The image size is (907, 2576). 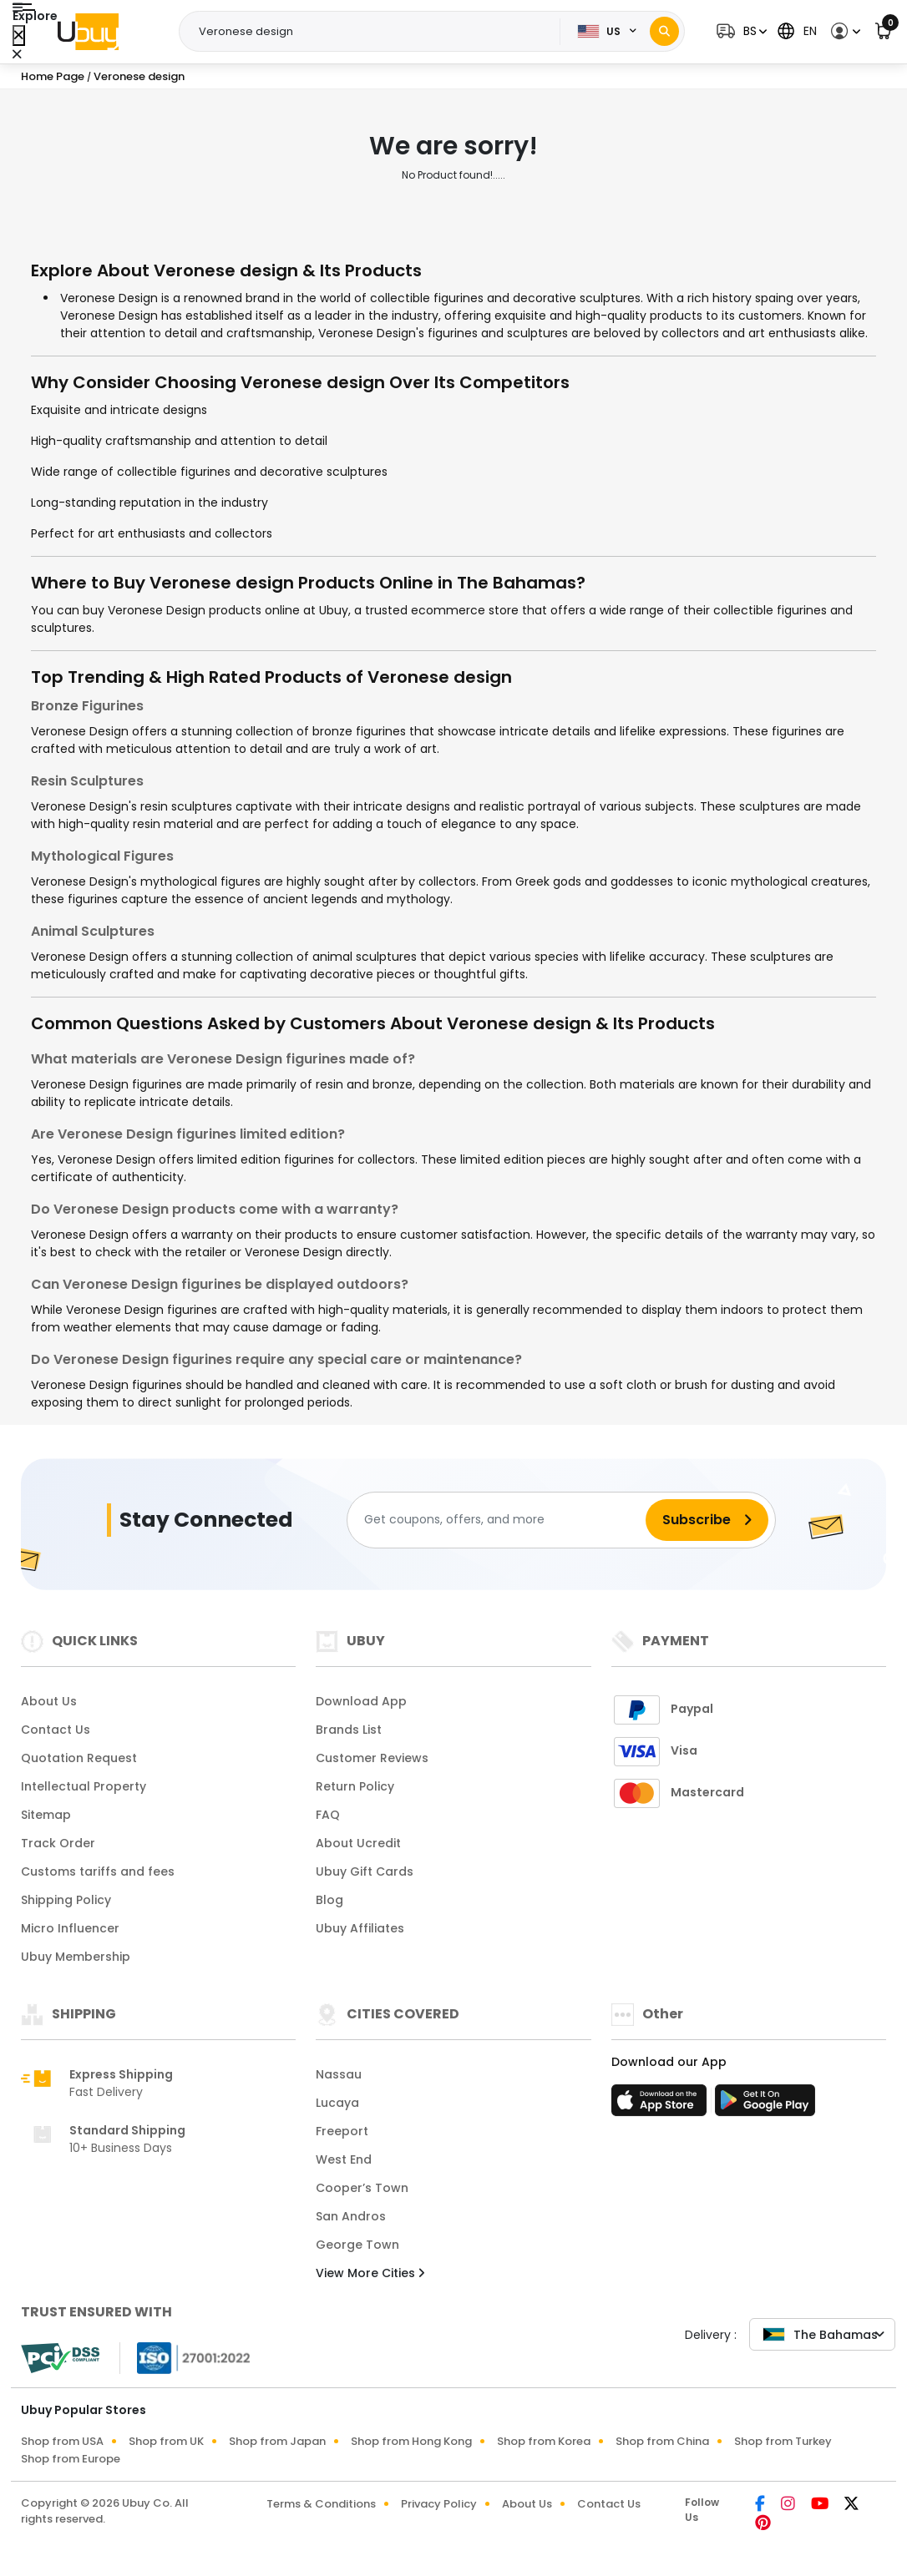 What do you see at coordinates (52, 76) in the screenshot?
I see `Home Page` at bounding box center [52, 76].